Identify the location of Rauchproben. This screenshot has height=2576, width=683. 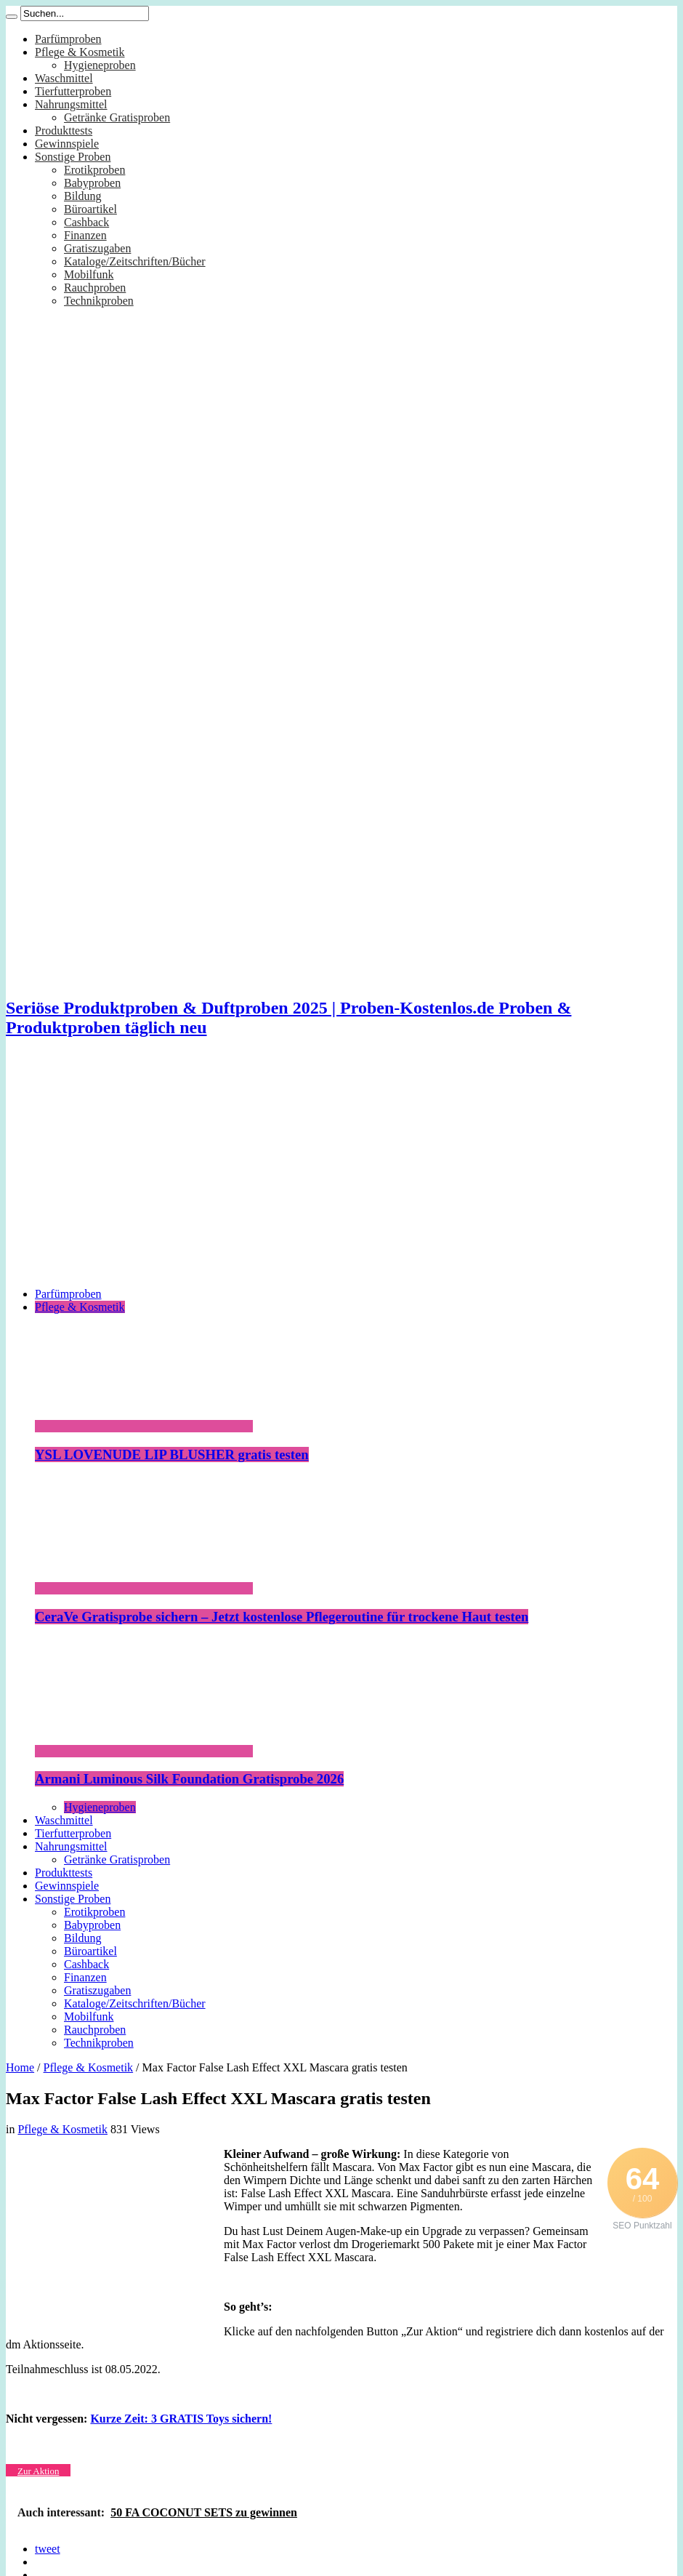
(95, 287).